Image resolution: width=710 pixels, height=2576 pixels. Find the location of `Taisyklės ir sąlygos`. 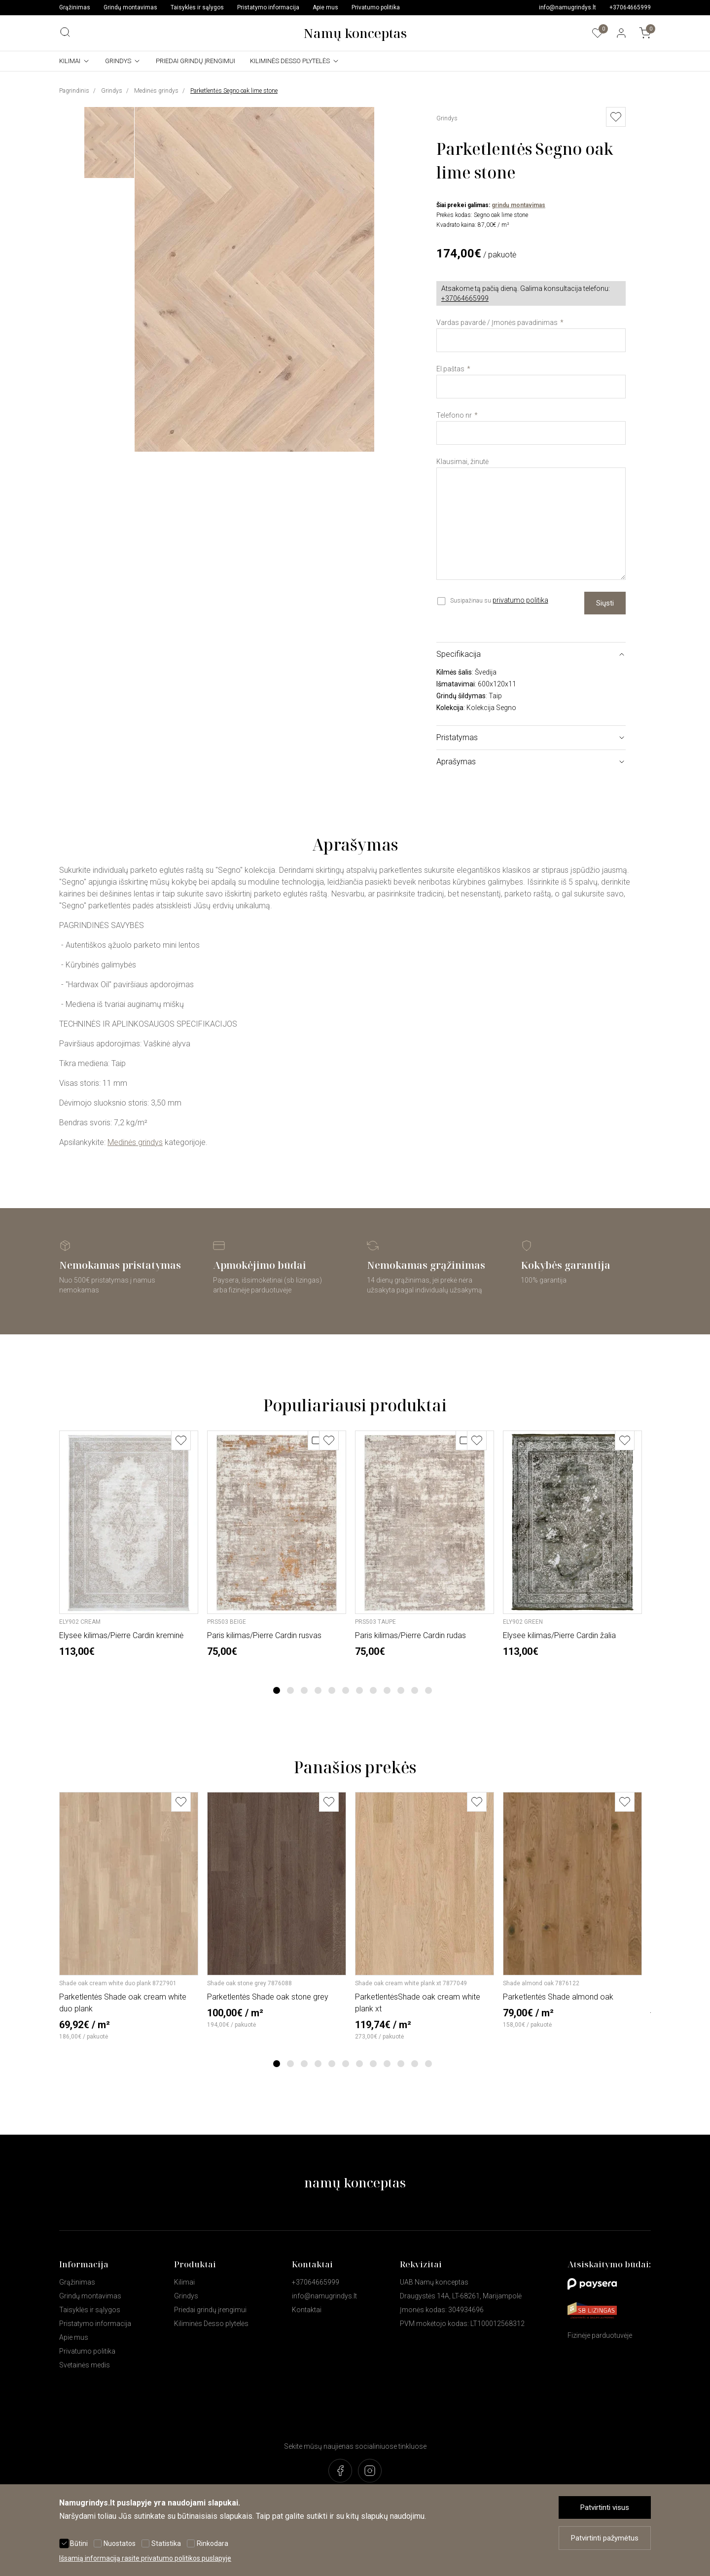

Taisyklės ir sąlygos is located at coordinates (197, 7).